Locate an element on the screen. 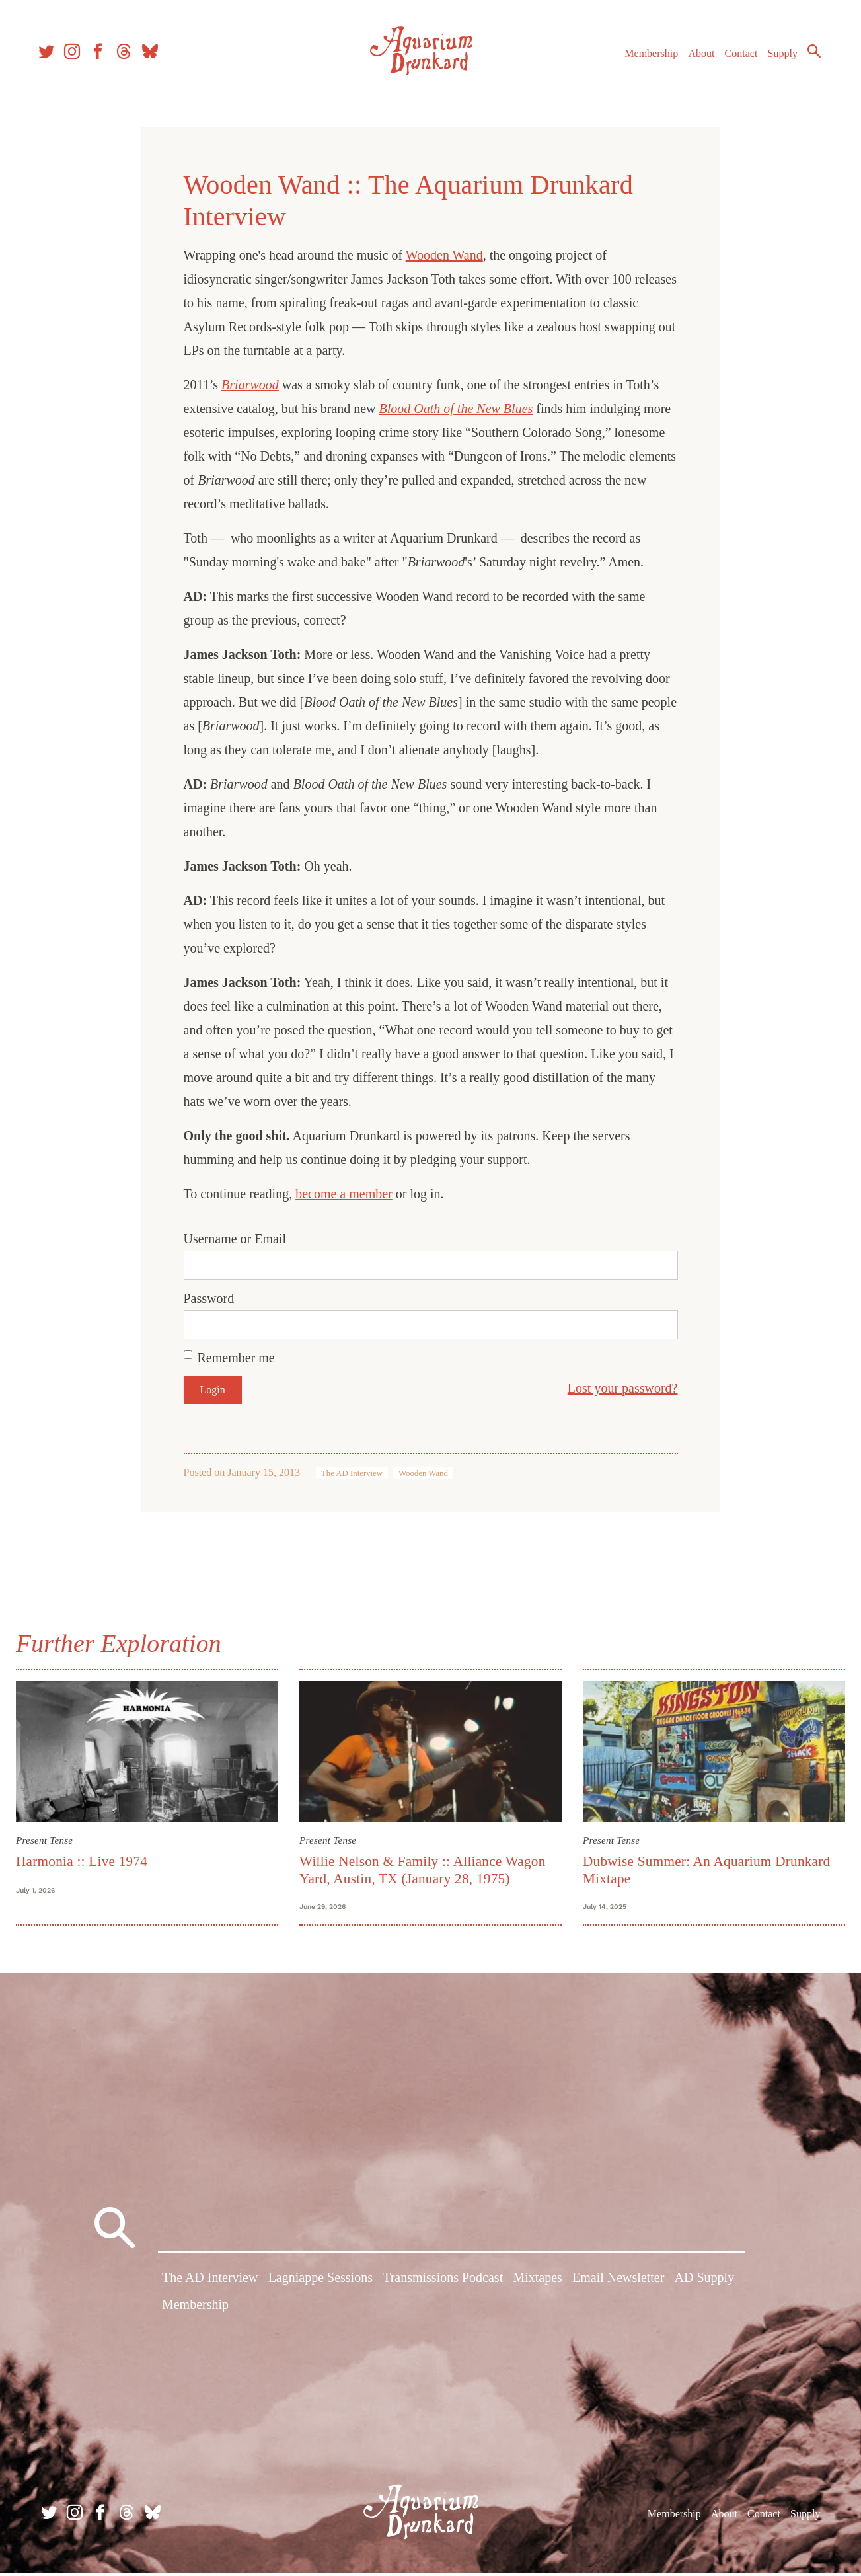 This screenshot has width=861, height=2576. Lost your password? is located at coordinates (623, 1388).